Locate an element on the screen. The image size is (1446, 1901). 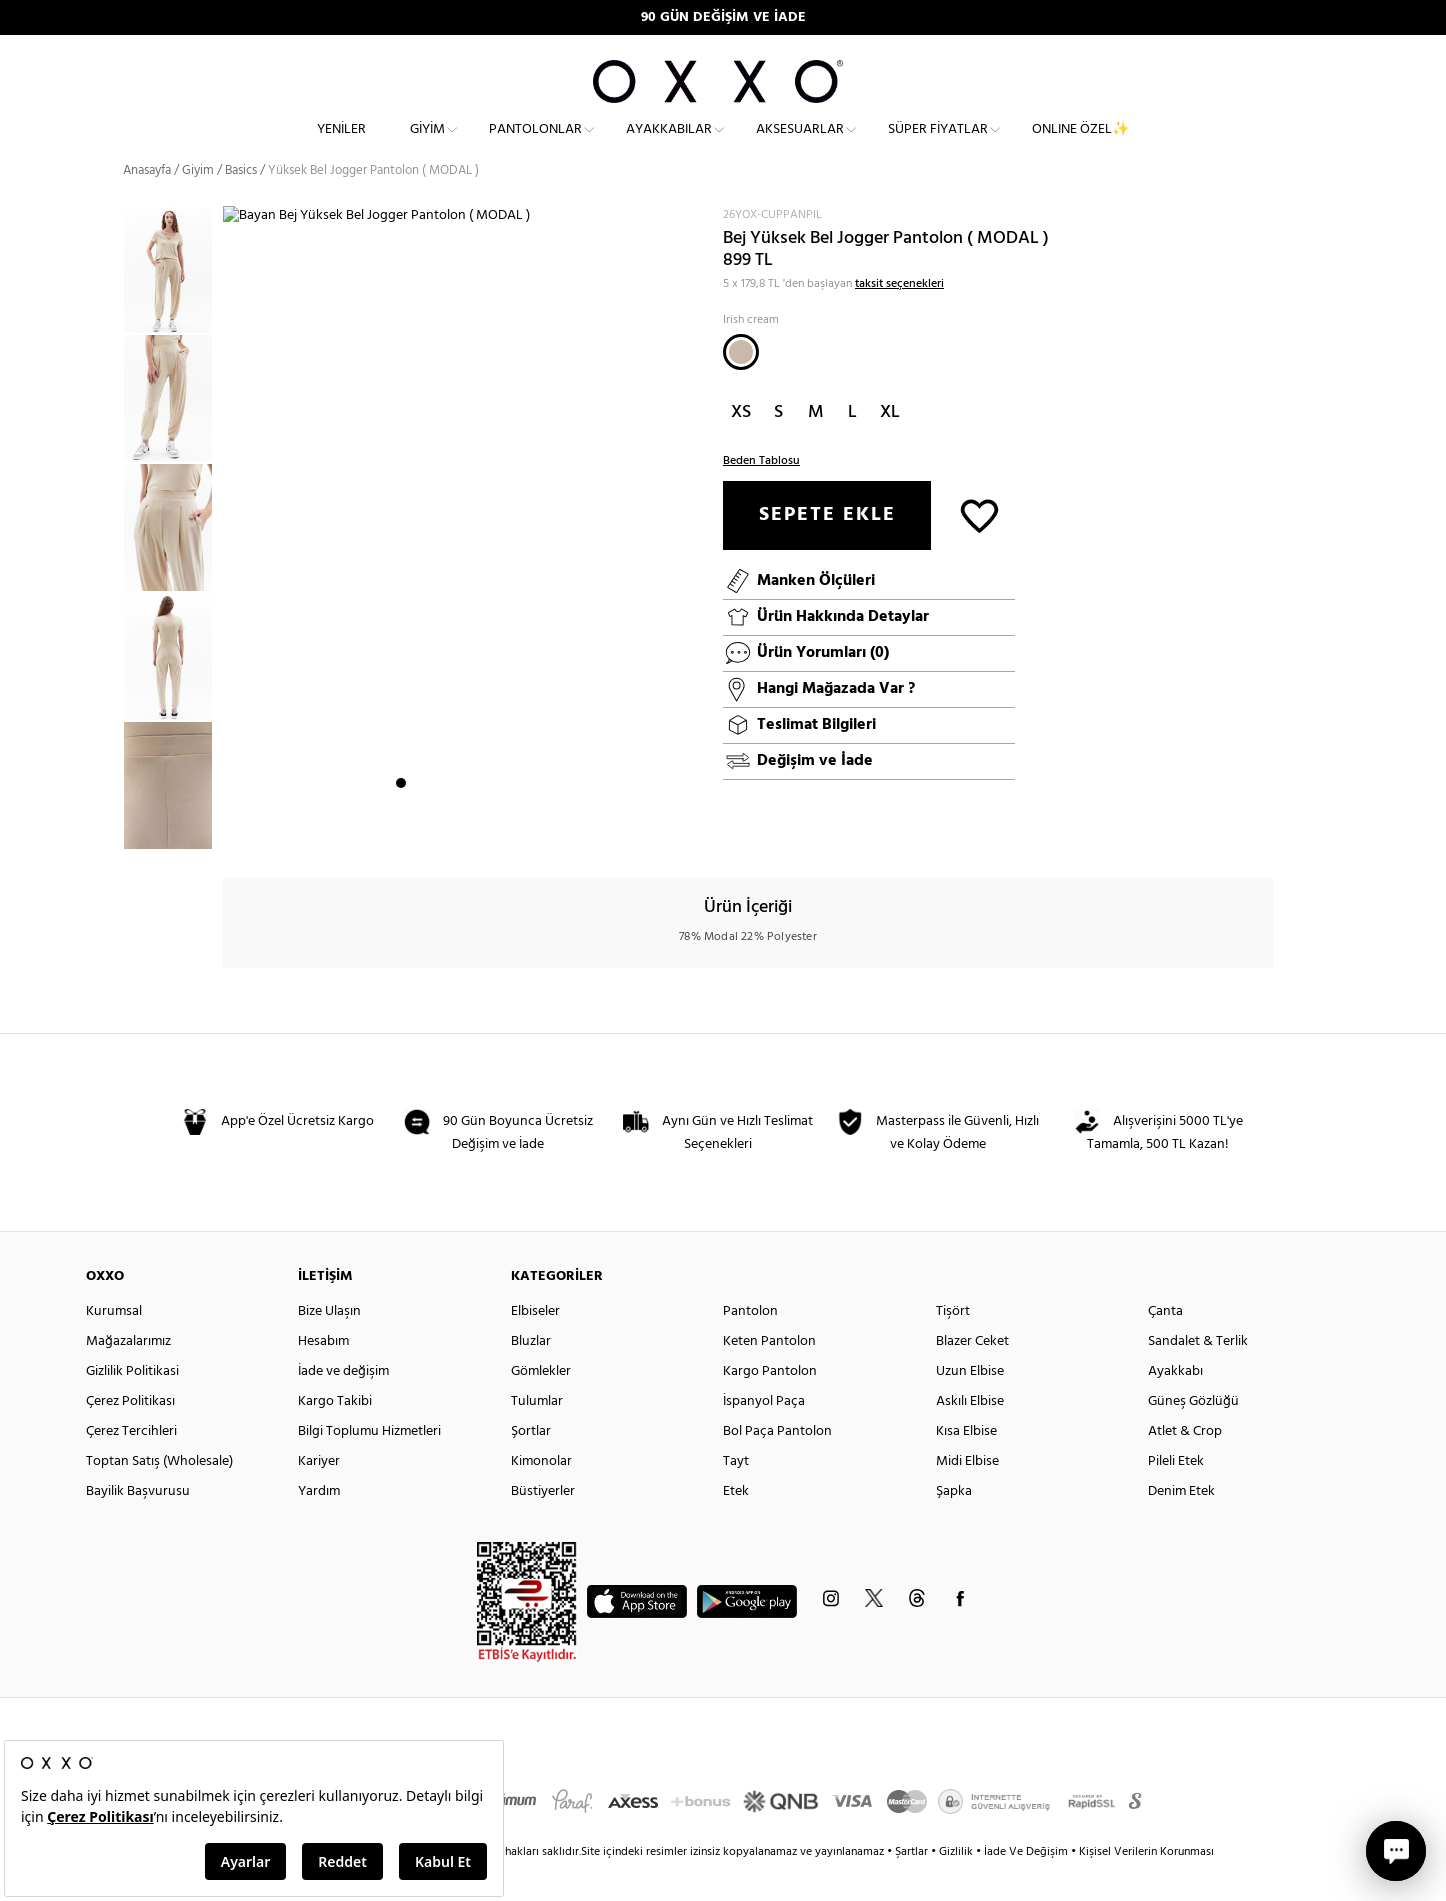
Hesabım is located at coordinates (323, 1375).